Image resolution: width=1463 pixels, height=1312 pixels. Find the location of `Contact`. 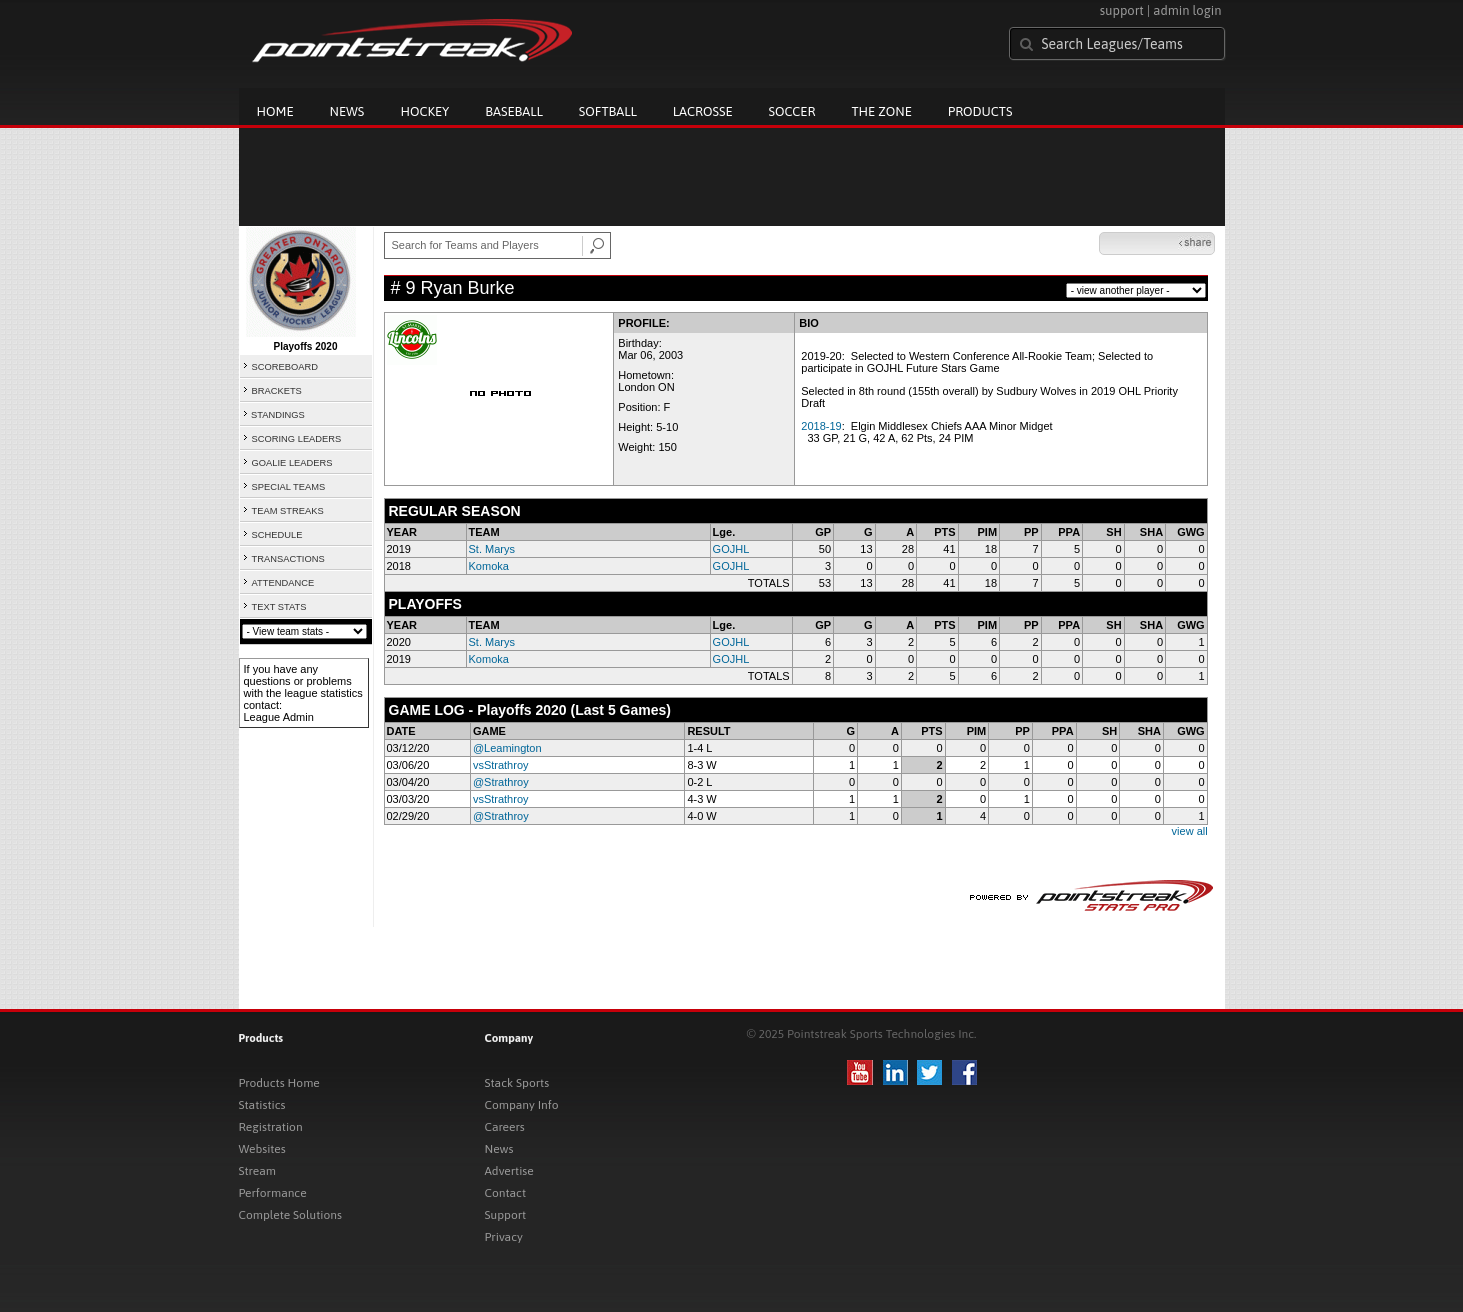

Contact is located at coordinates (506, 1193).